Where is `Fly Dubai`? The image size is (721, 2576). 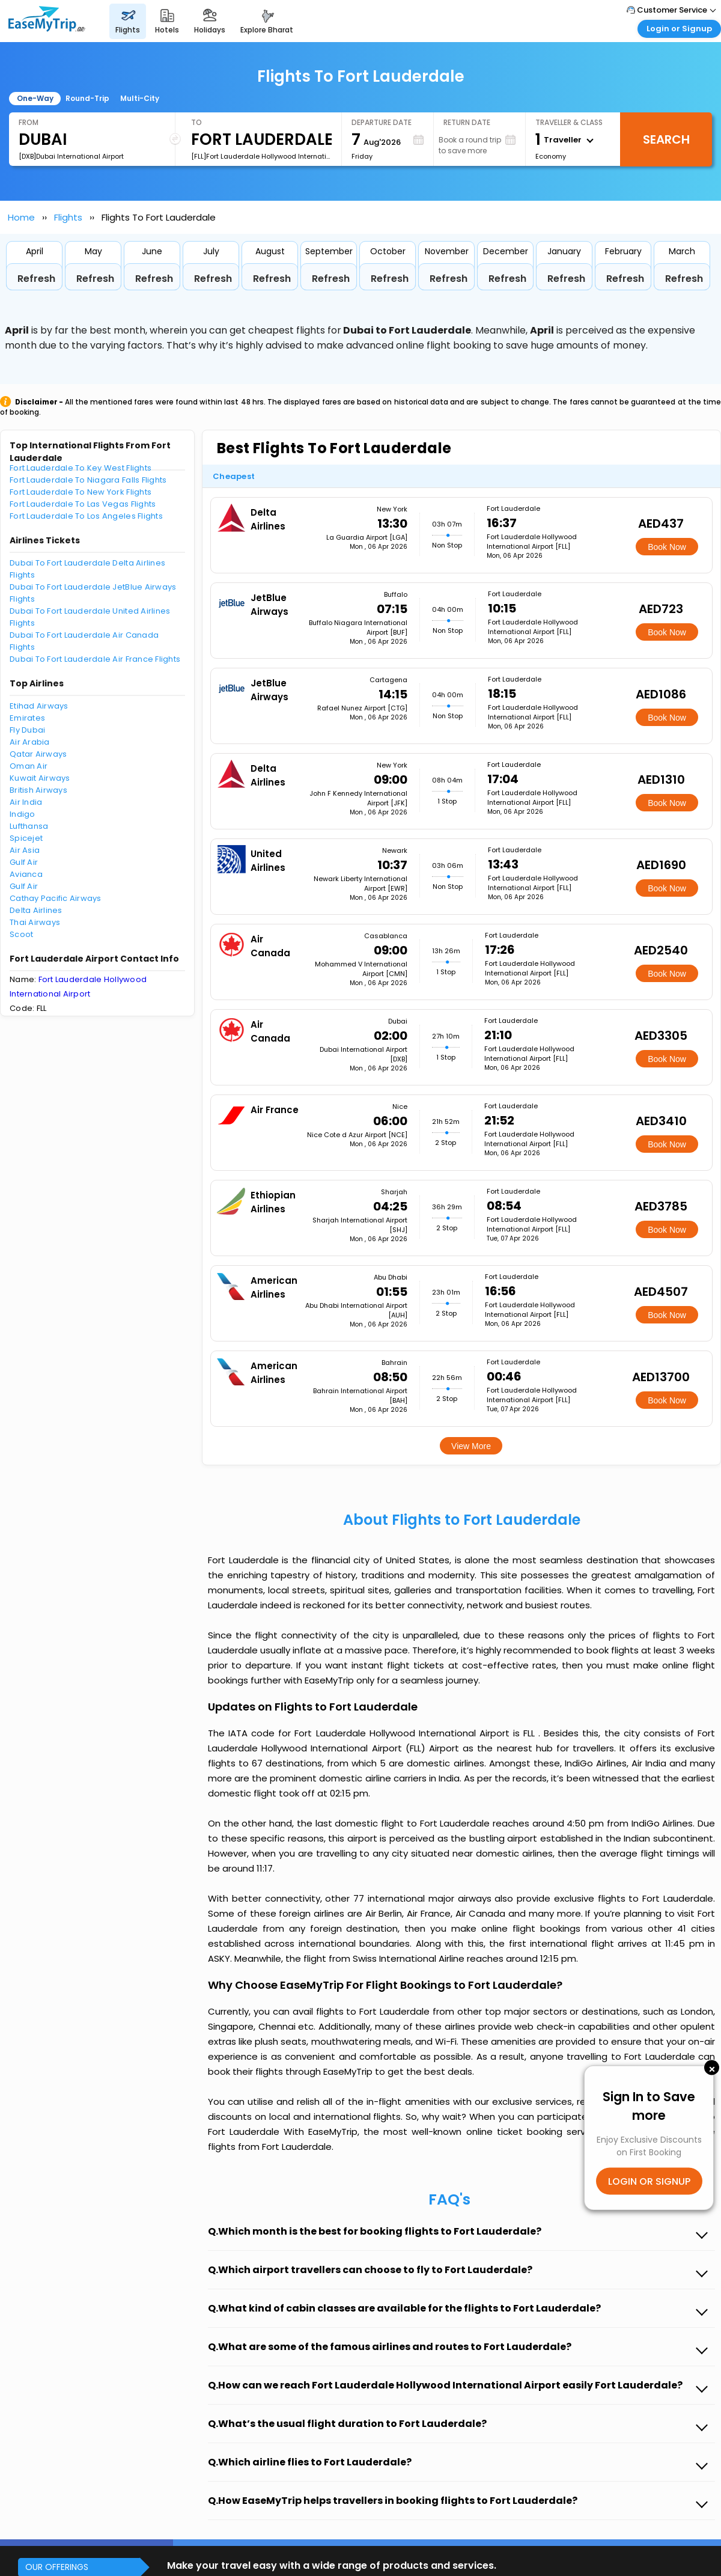
Fly Dubai is located at coordinates (27, 730).